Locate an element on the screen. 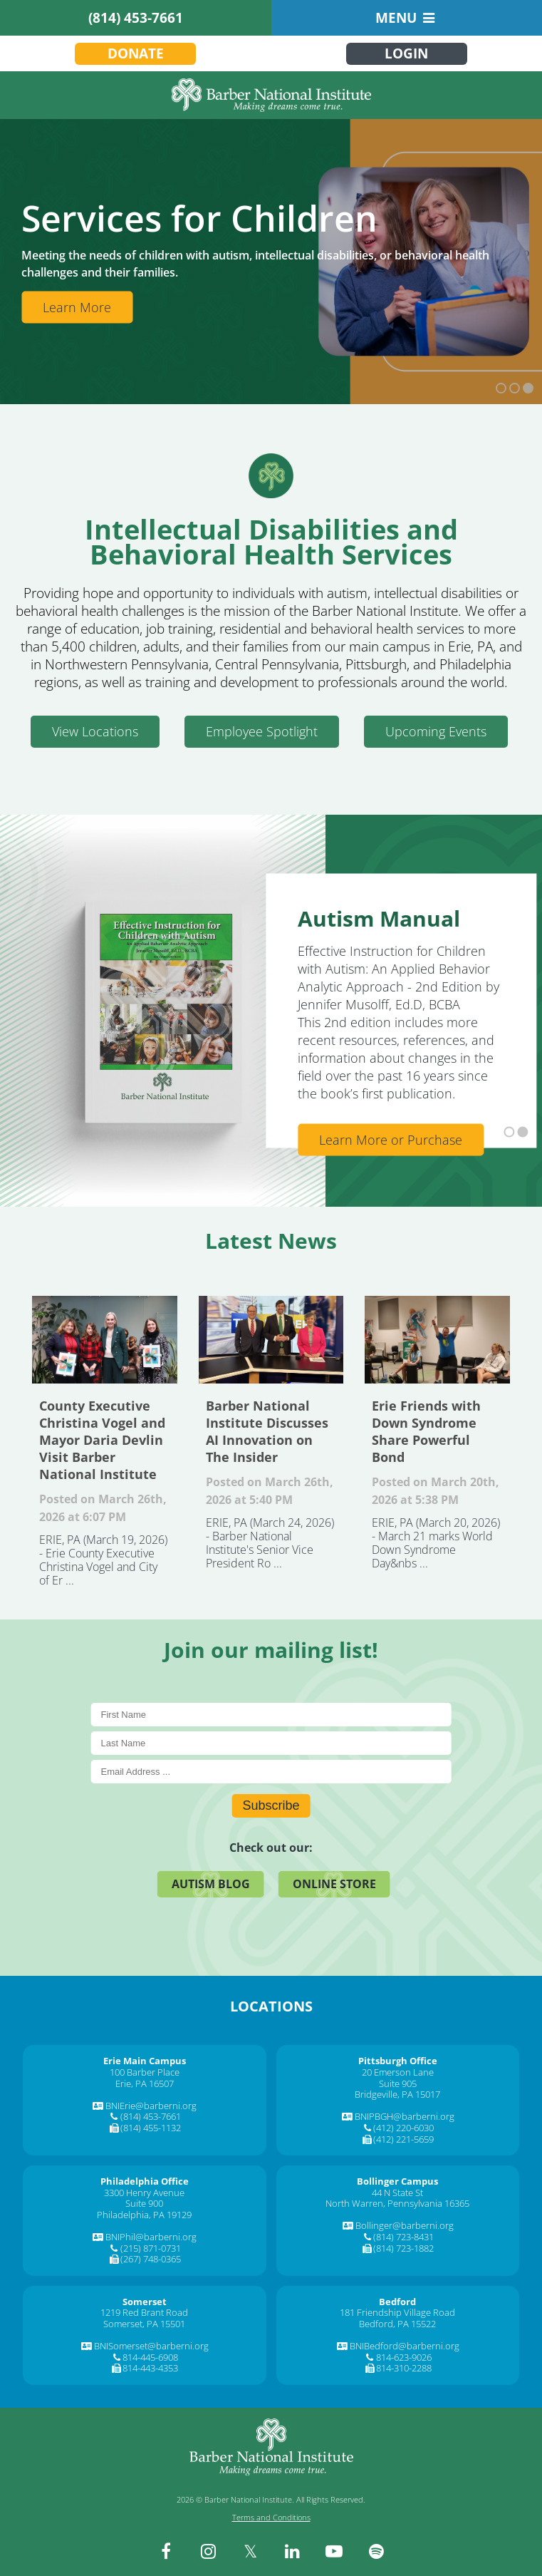 The image size is (542, 2576). Erie Friends with Down Syndrome Share Powerful Bond is located at coordinates (437, 1339).